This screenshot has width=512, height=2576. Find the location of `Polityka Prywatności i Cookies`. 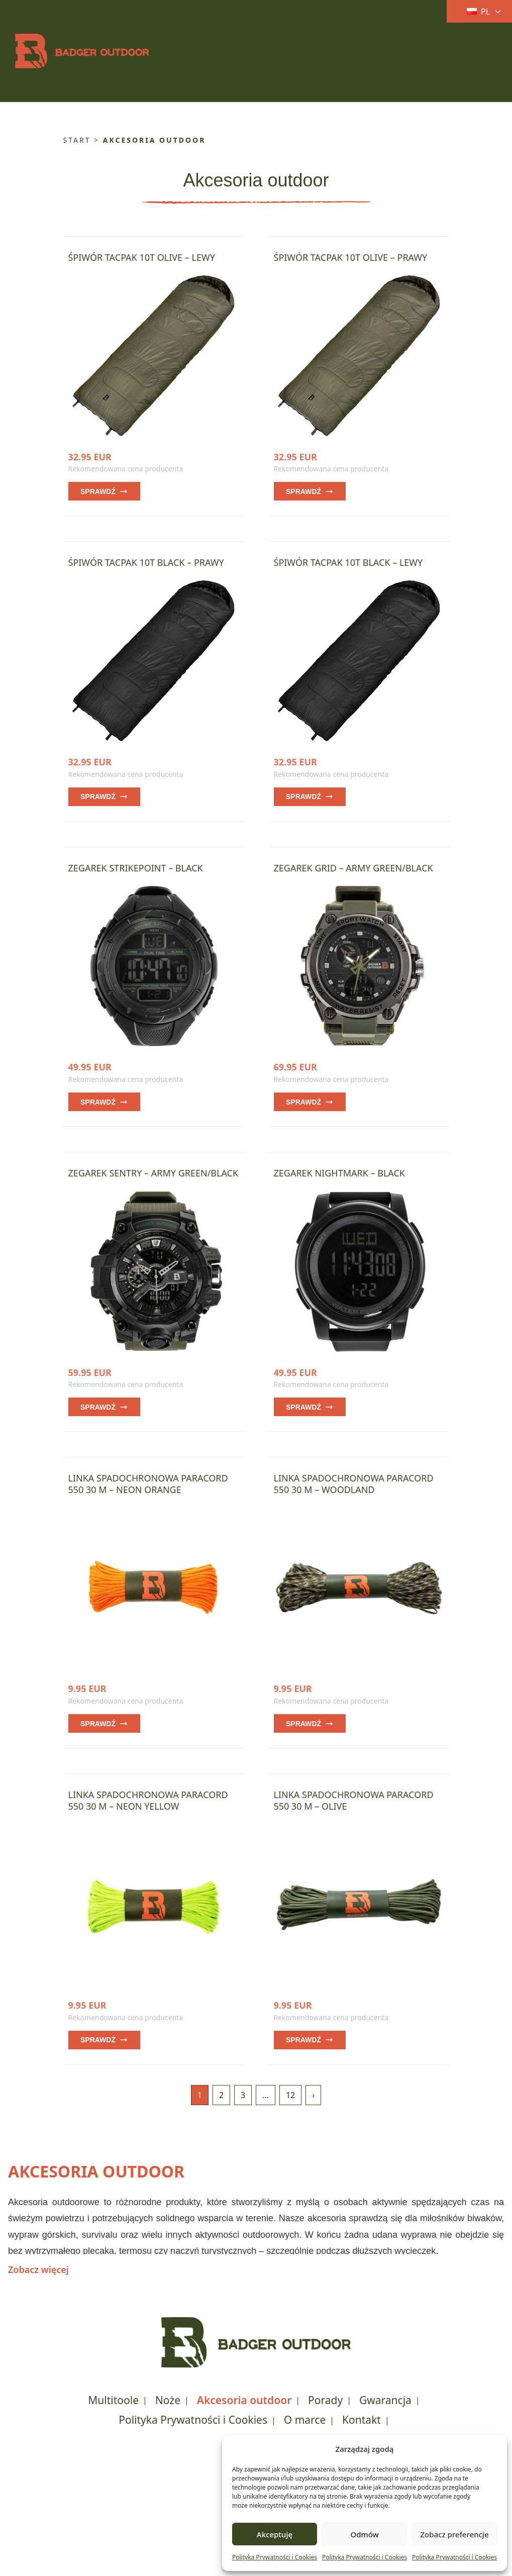

Polityka Prywatności i Cookies is located at coordinates (274, 2557).